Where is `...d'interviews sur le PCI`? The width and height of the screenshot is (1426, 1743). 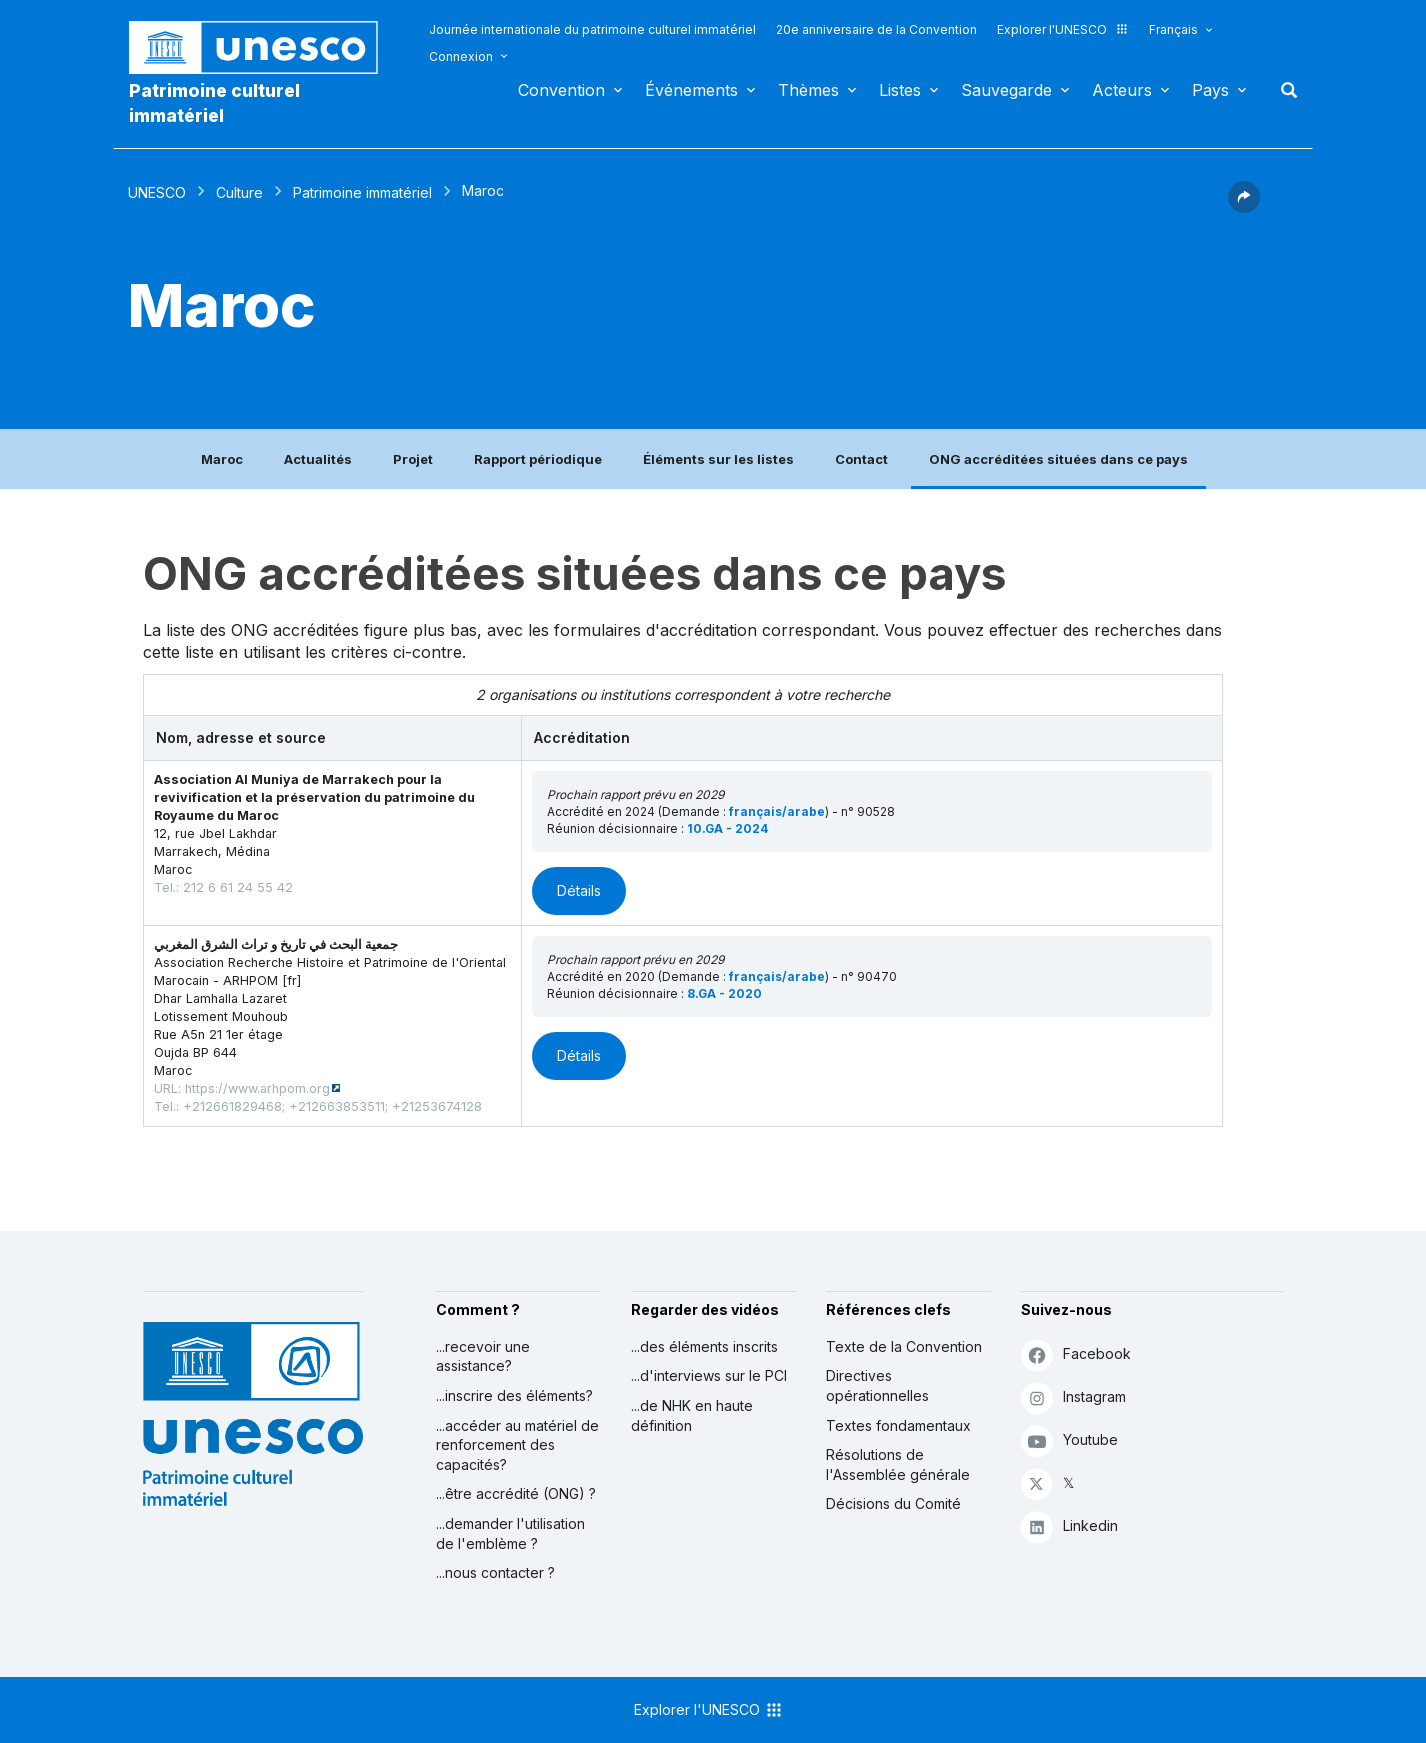 ...d'interviews sur le PCI is located at coordinates (709, 1375).